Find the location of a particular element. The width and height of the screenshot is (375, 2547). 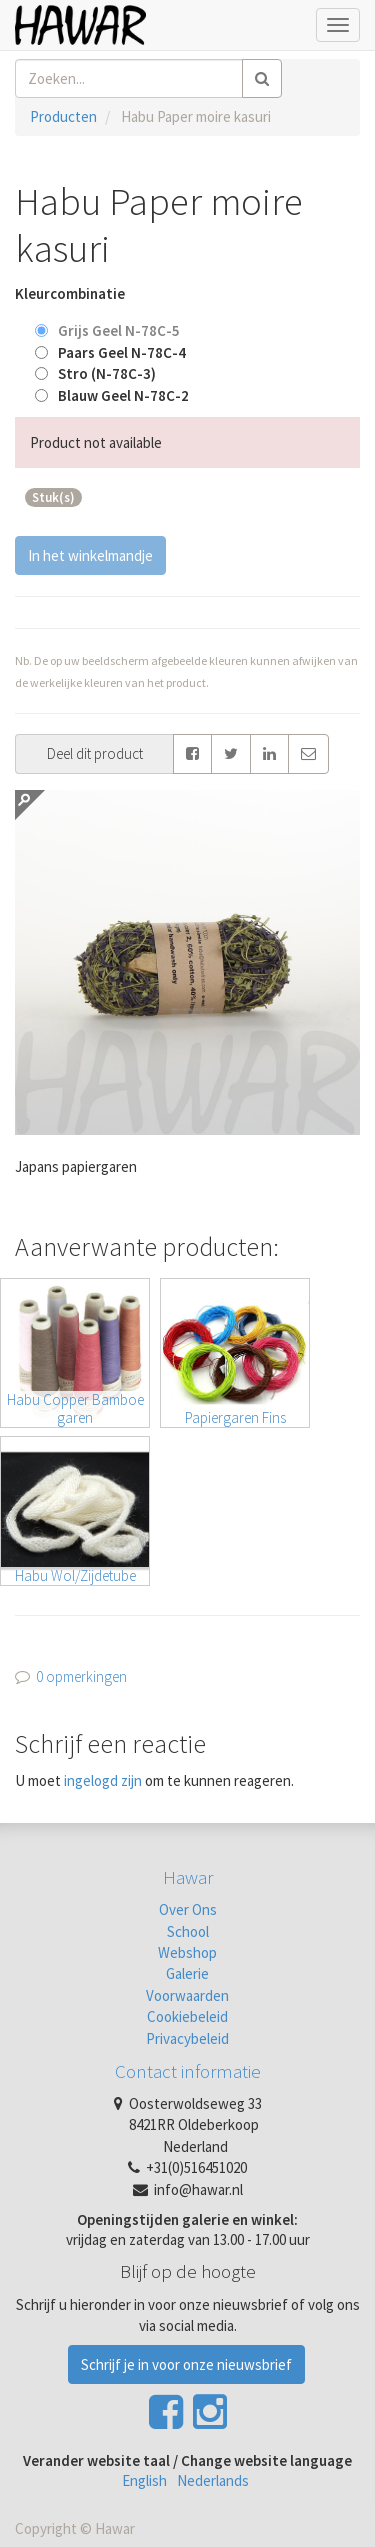

0 opmerkingen is located at coordinates (81, 1676).